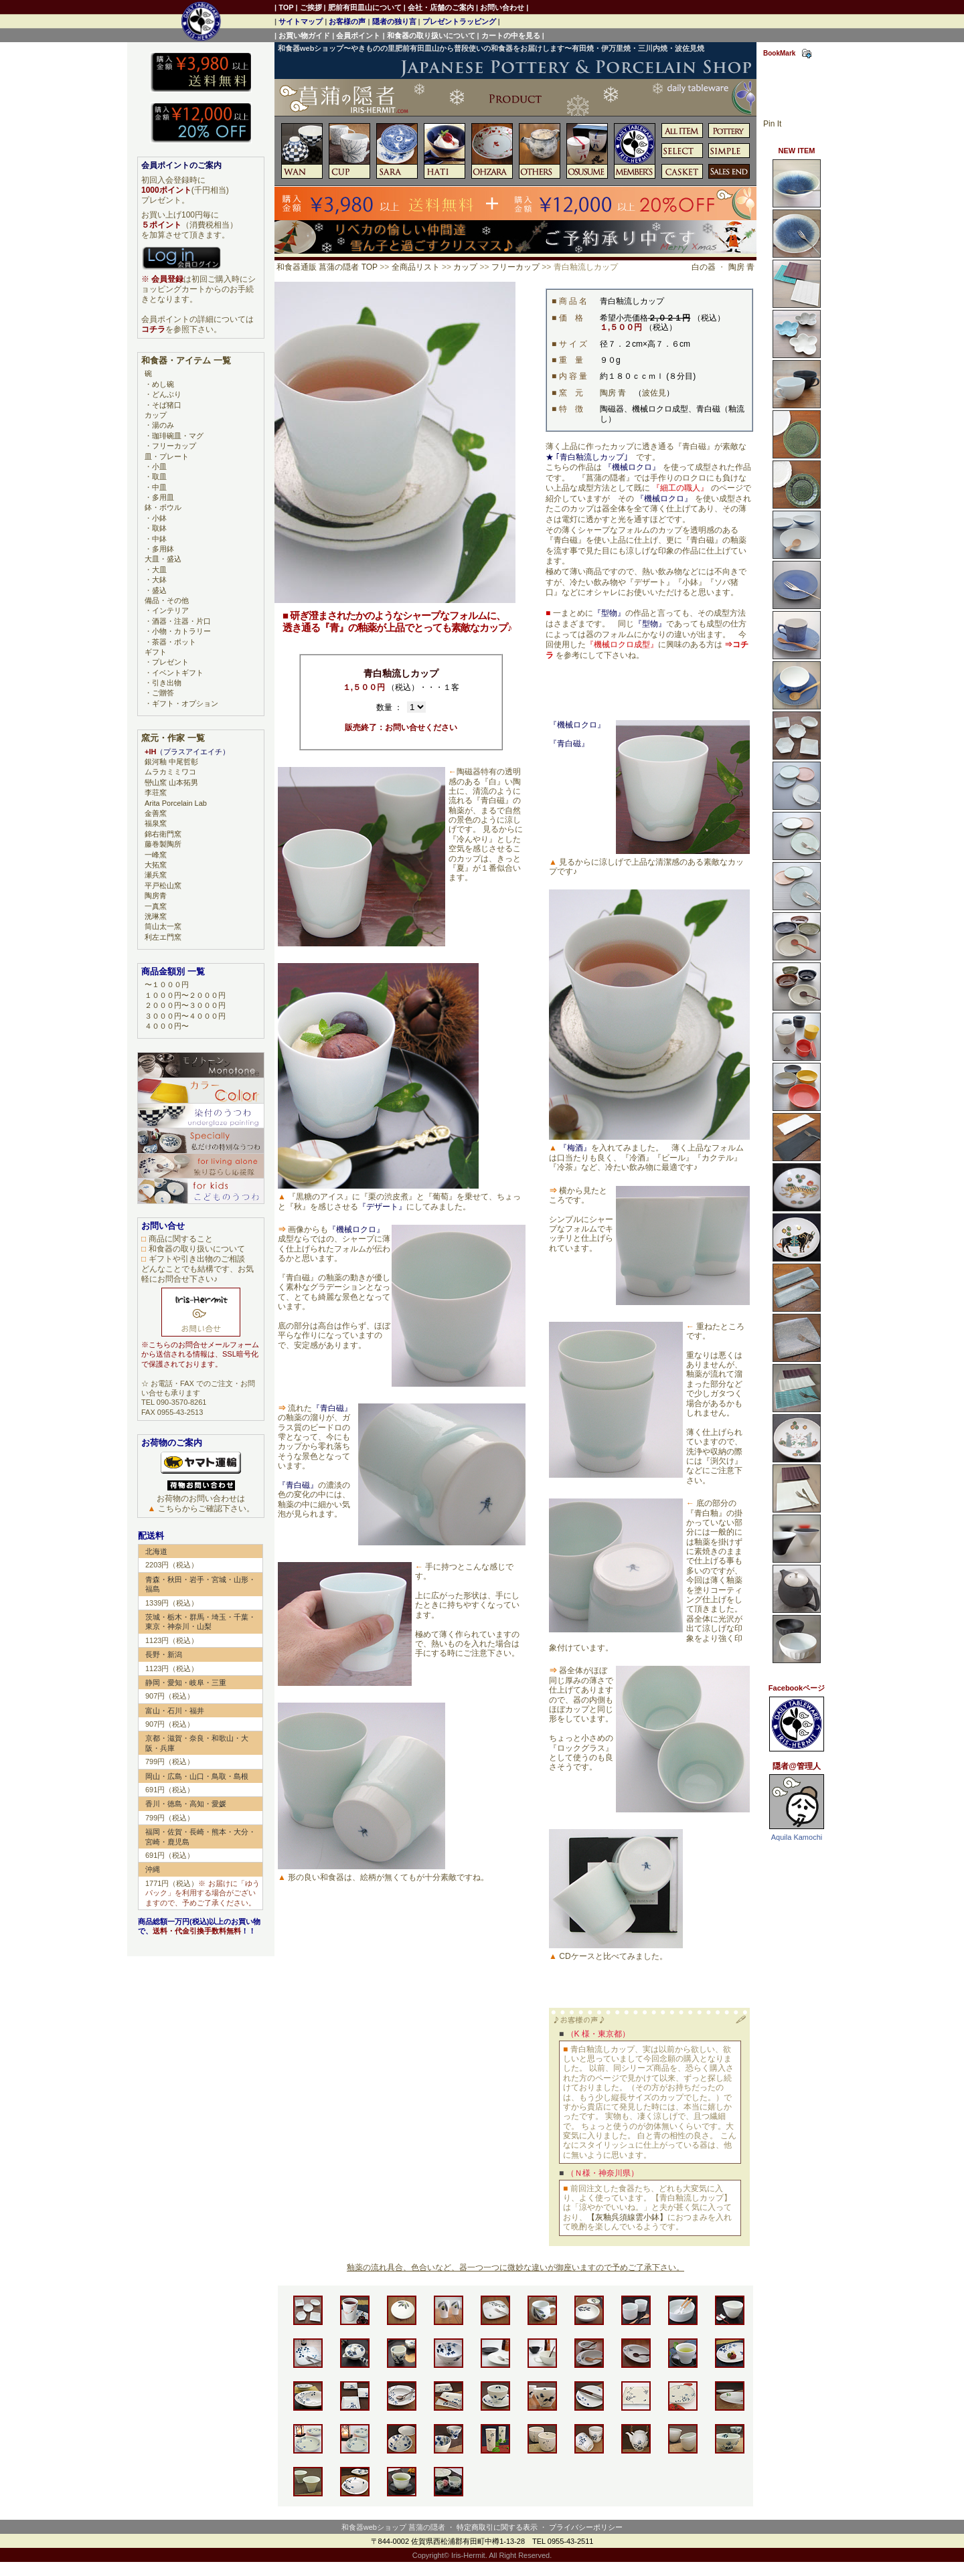  Describe the element at coordinates (311, 7) in the screenshot. I see `ご挨拶` at that location.